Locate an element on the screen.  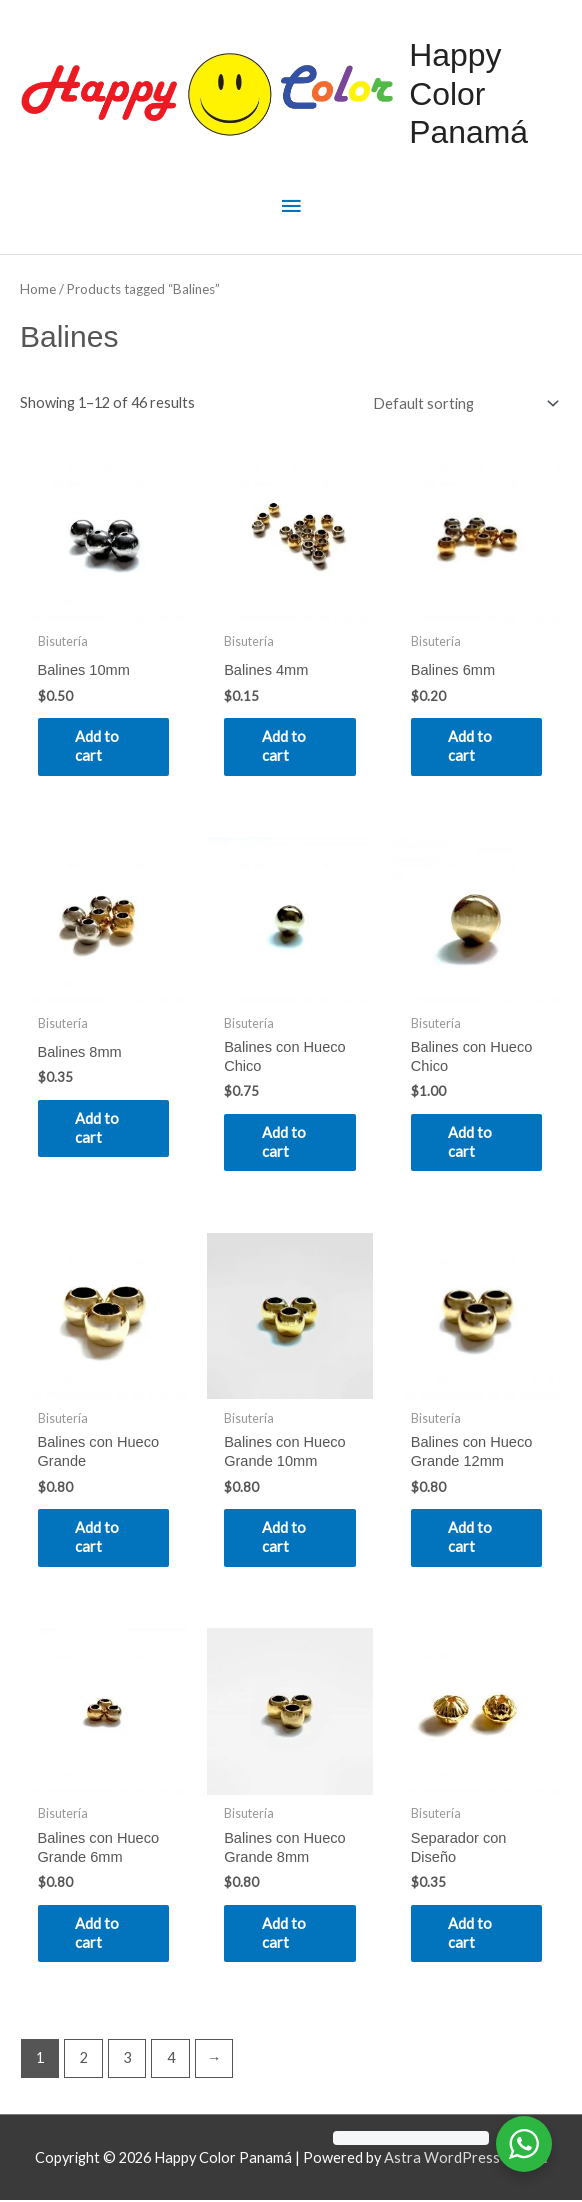
Add to cart [Add to cart: “Balines con Hueco Grande 6mm”] is located at coordinates (100, 1934).